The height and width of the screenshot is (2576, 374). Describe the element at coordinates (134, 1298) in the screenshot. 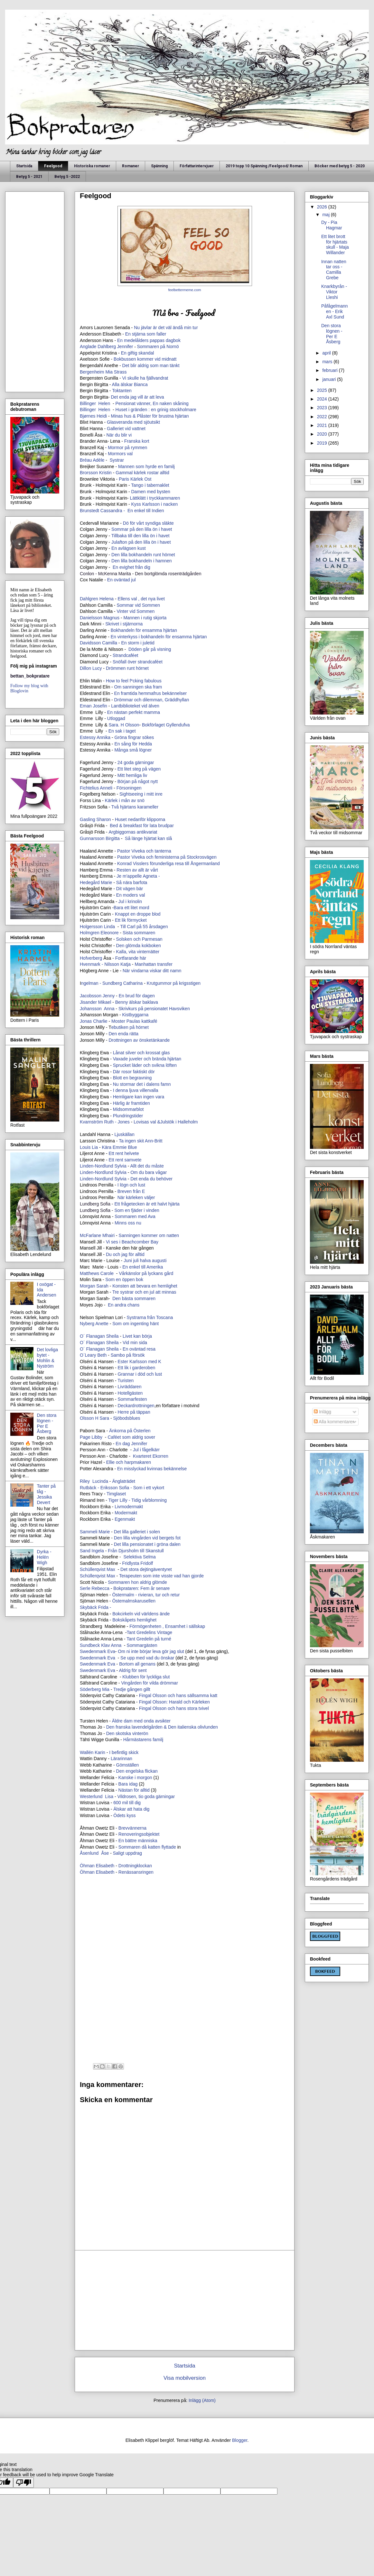

I see `Den bästa sommaren` at that location.